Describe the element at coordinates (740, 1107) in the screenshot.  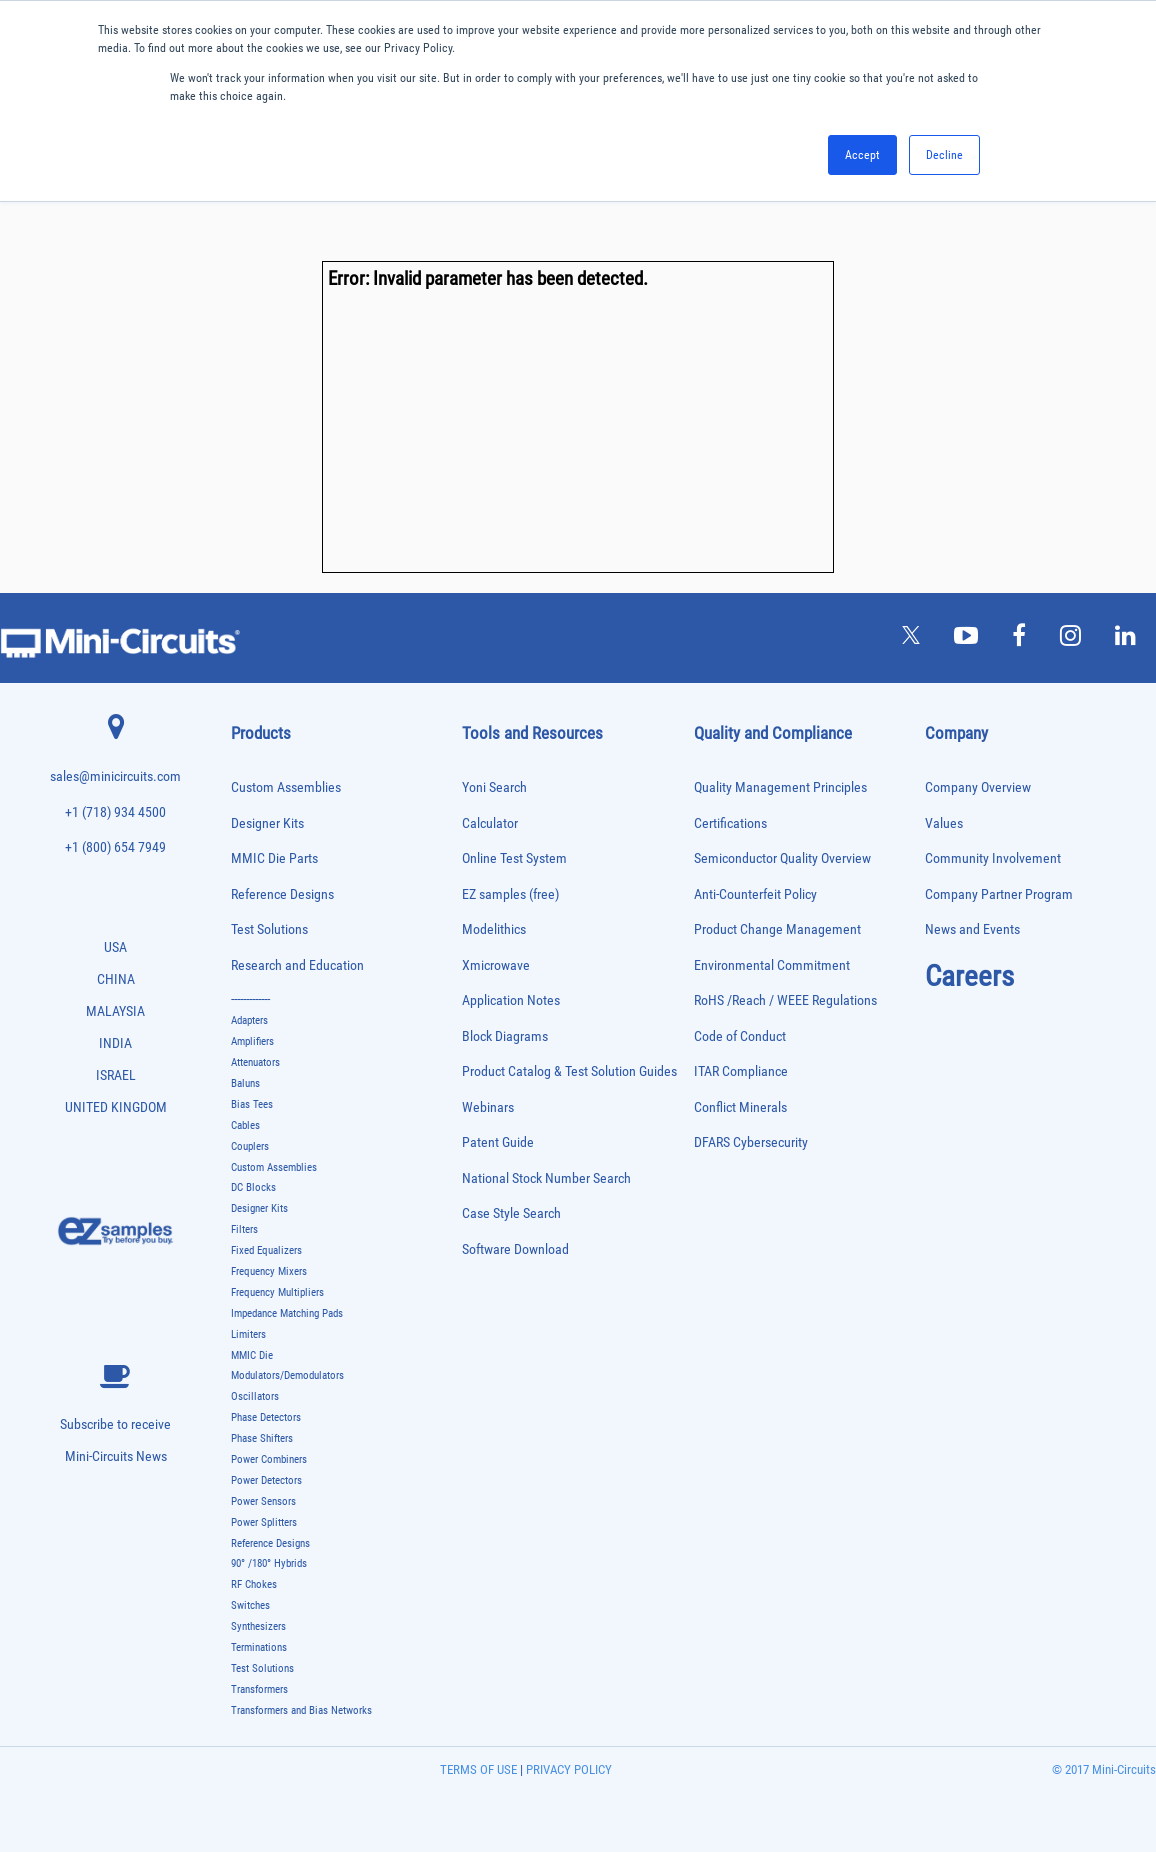
I see `Conflict Minerals` at that location.